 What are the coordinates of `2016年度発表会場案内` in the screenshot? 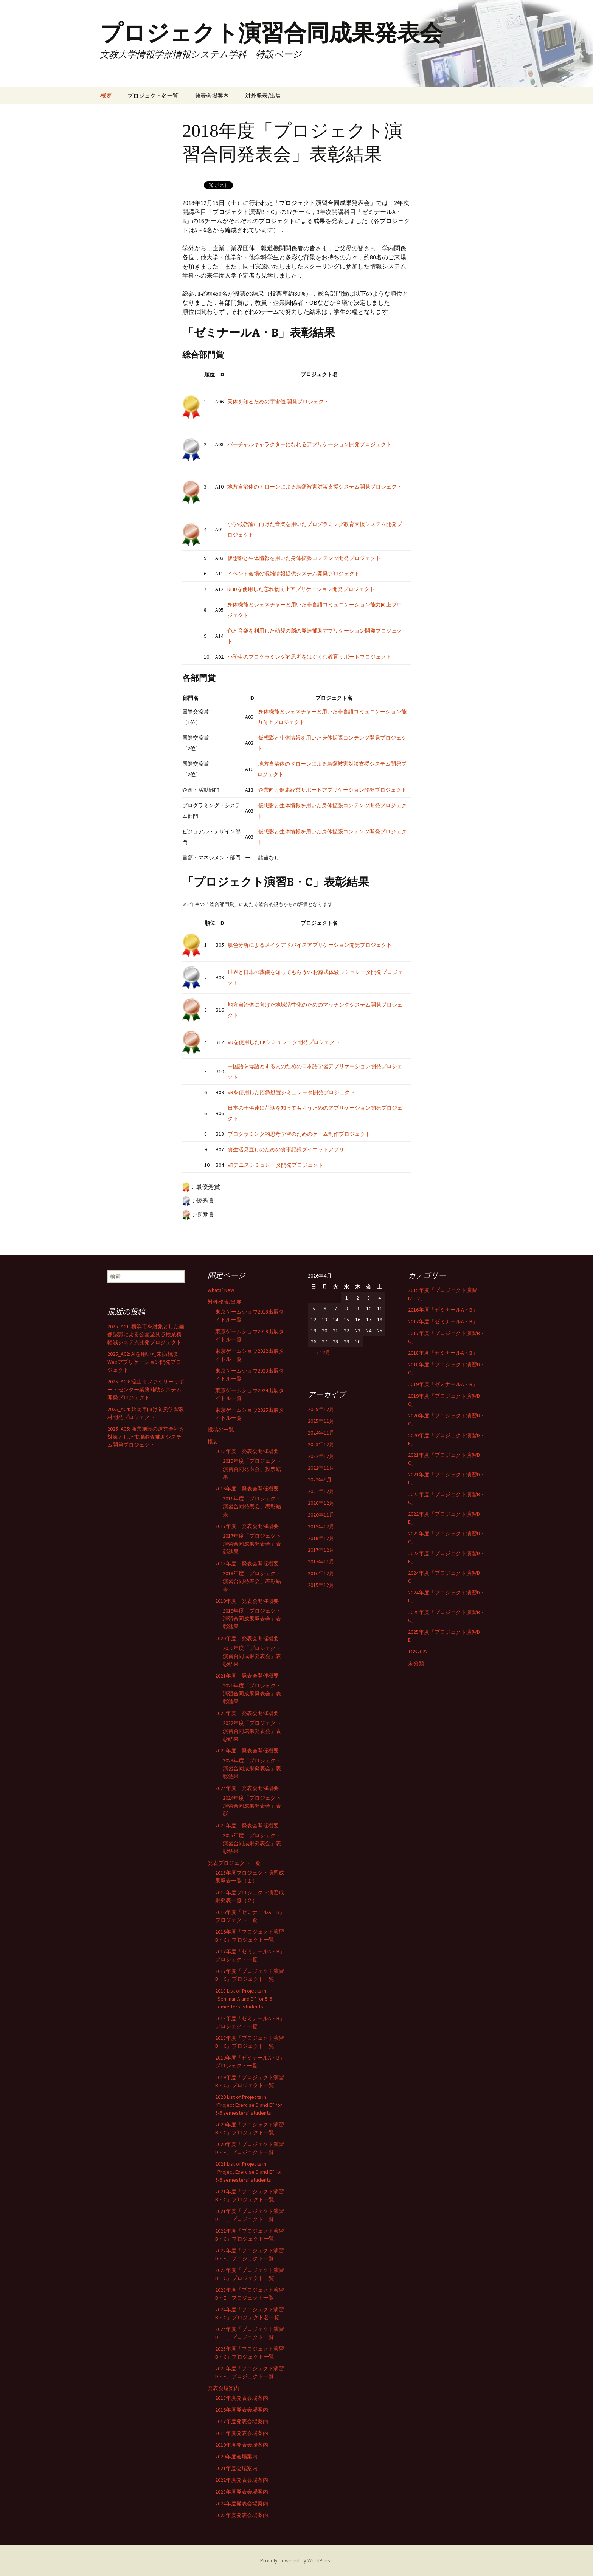 It's located at (241, 2409).